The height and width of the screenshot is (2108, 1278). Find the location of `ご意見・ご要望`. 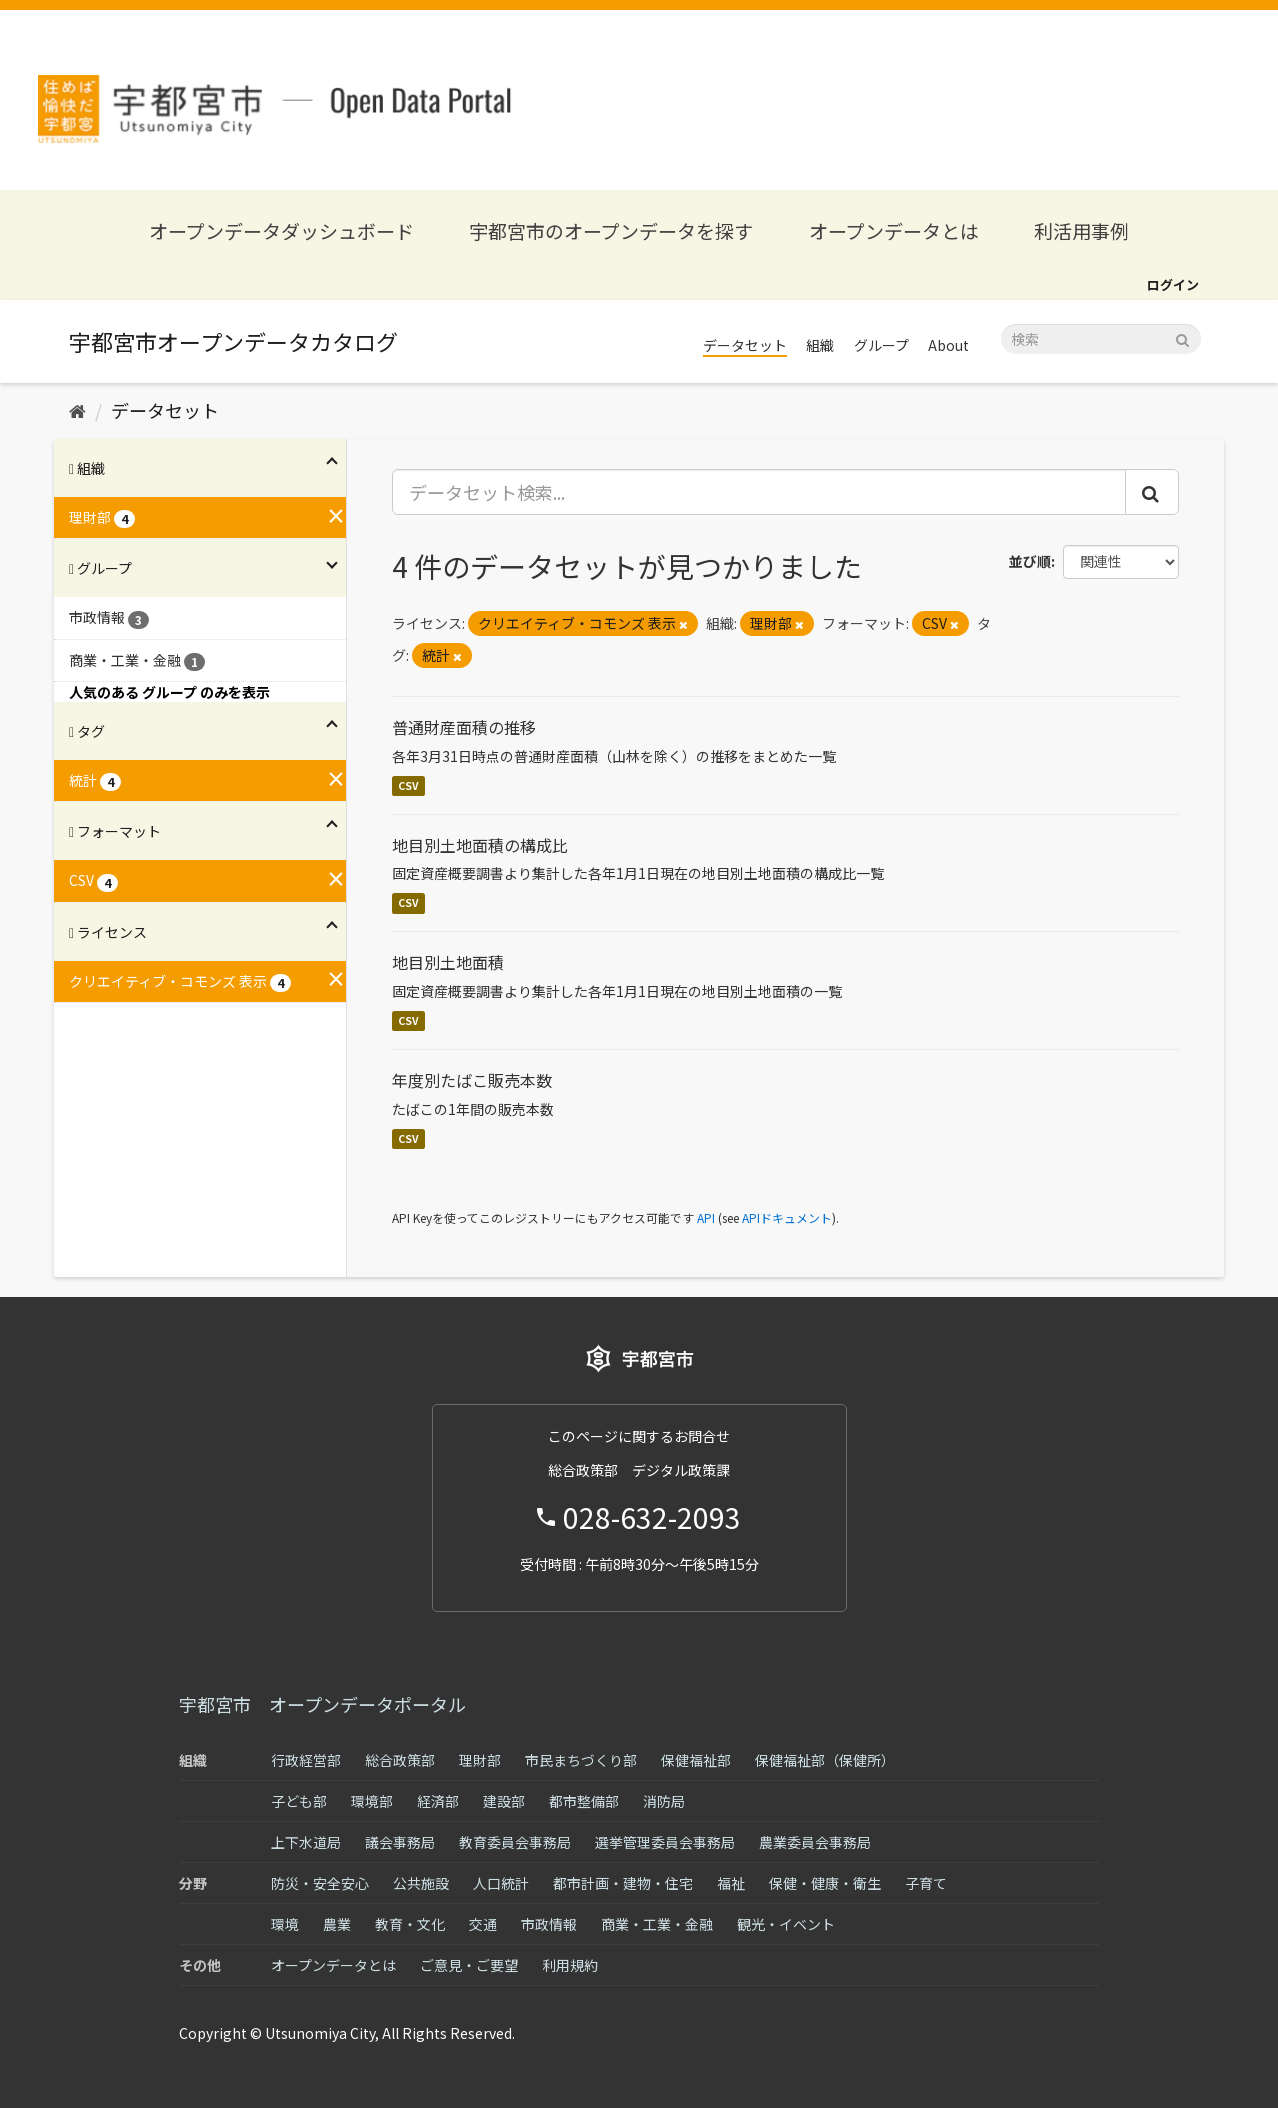

ご意見・ご要望 is located at coordinates (469, 1965).